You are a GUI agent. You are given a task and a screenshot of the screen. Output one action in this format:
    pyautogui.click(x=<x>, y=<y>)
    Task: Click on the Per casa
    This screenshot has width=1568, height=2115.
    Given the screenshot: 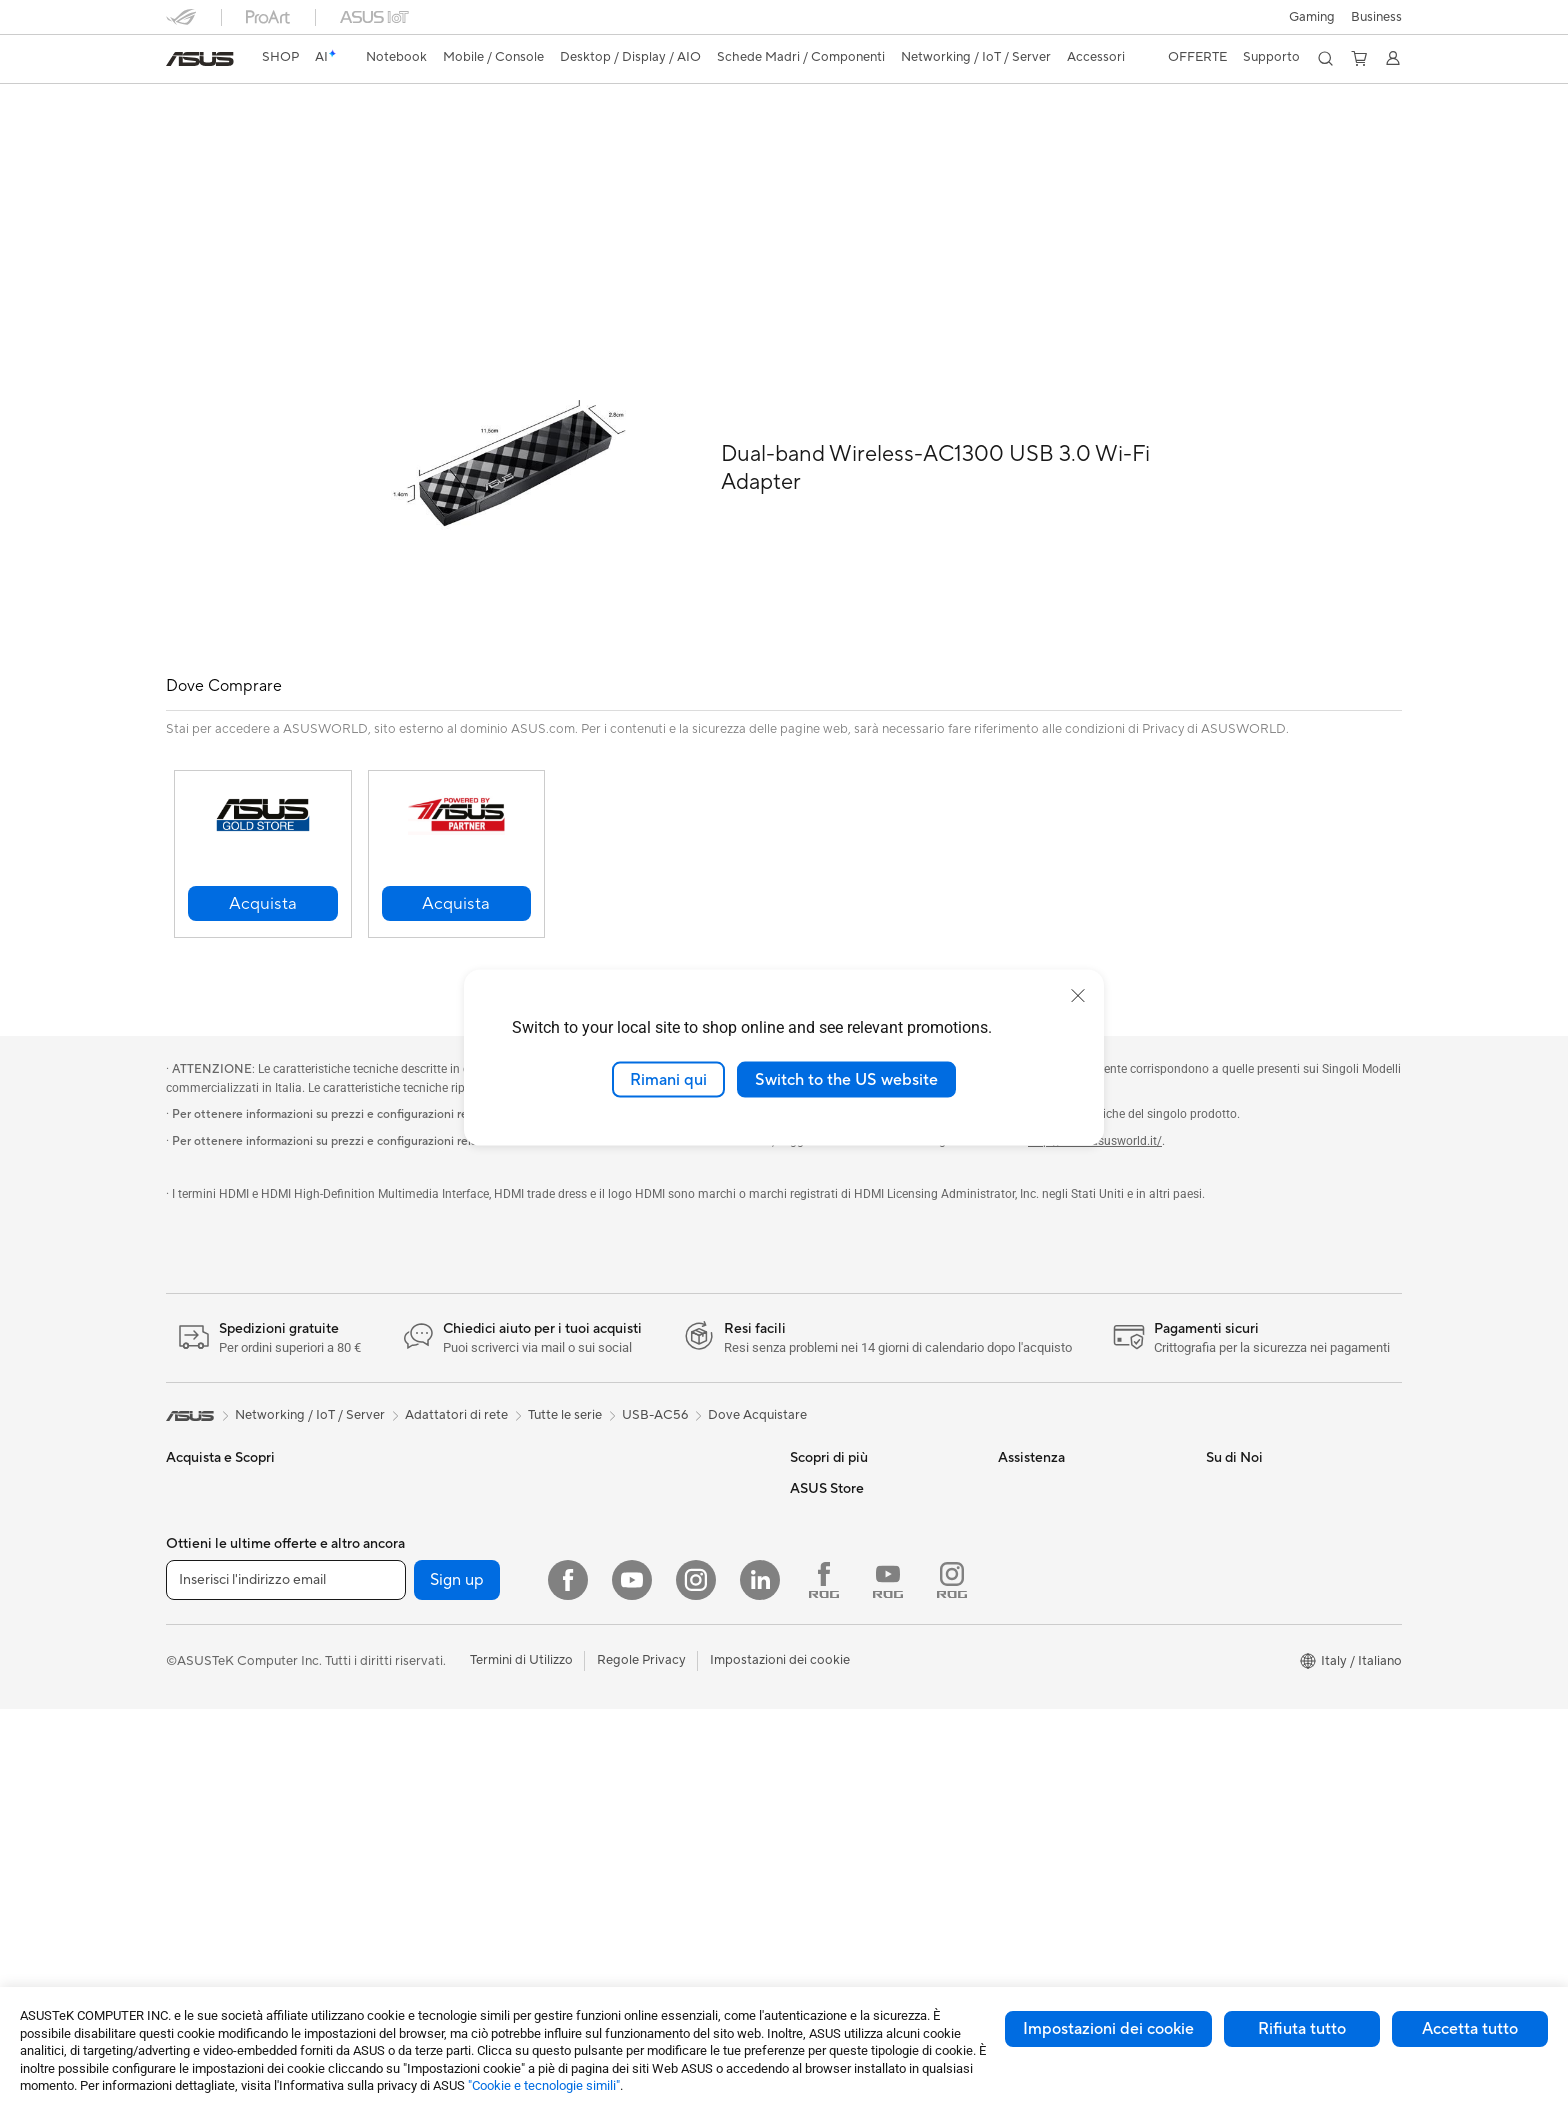 What is the action you would take?
    pyautogui.click(x=191, y=1474)
    